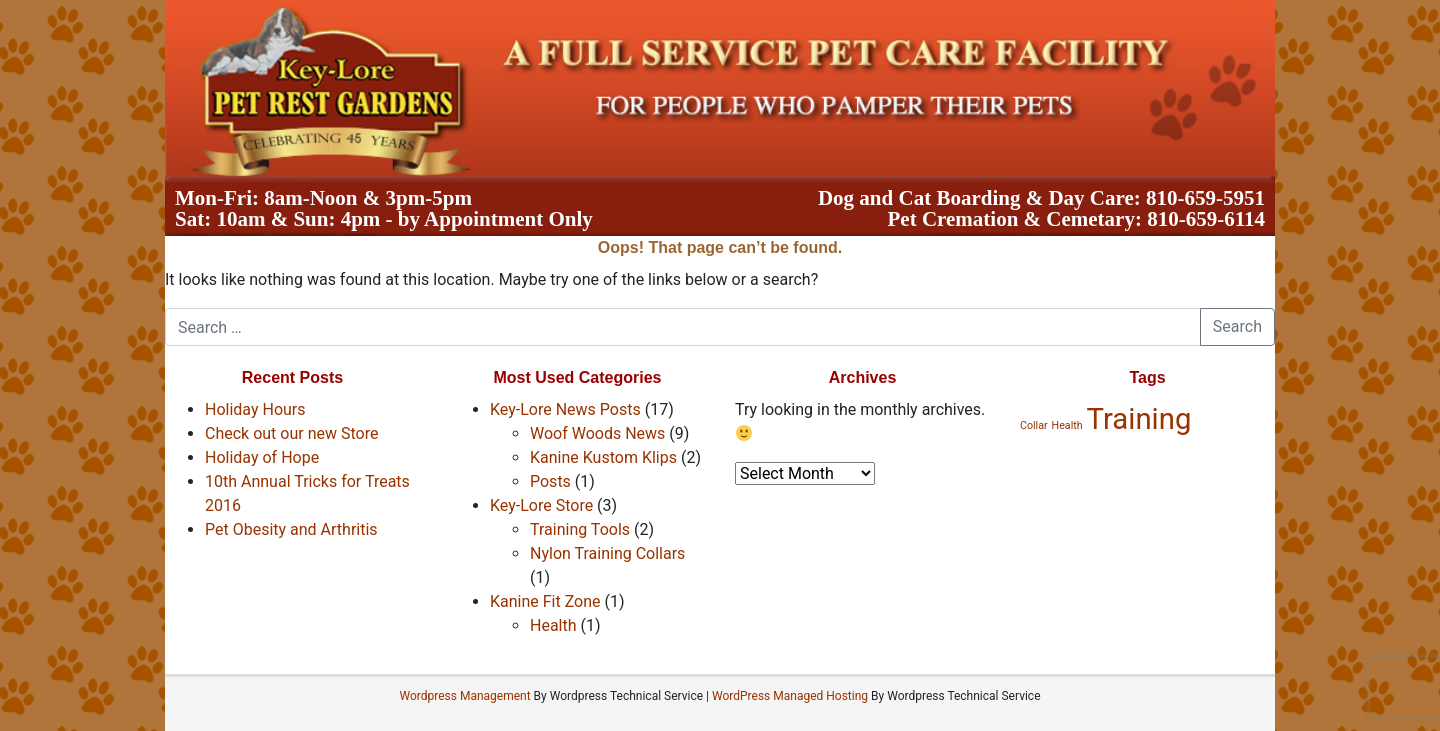  Describe the element at coordinates (580, 529) in the screenshot. I see `Training Tools` at that location.